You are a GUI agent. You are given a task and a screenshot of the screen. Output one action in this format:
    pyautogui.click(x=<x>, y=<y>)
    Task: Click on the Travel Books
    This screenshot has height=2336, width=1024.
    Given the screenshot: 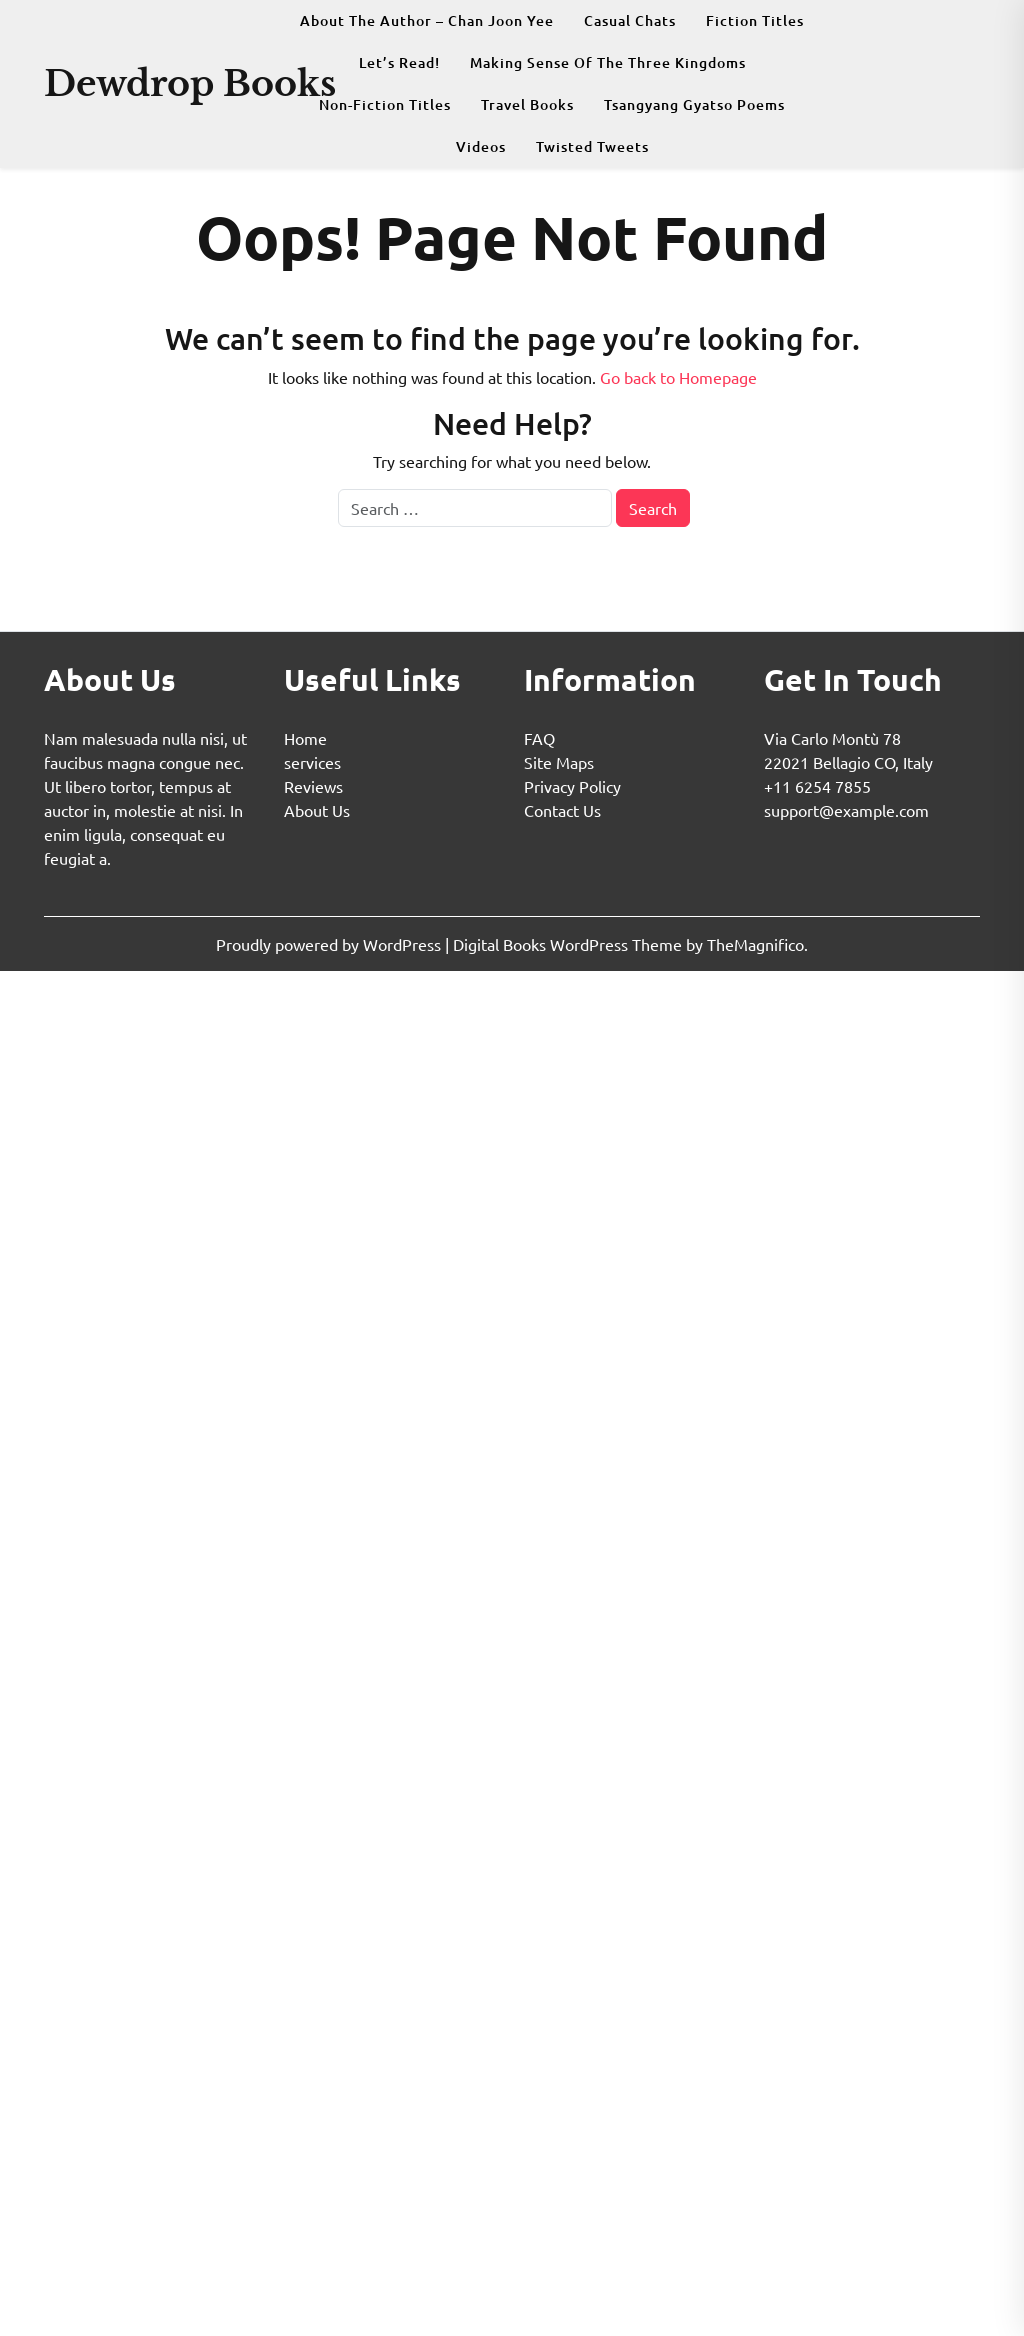 What is the action you would take?
    pyautogui.click(x=527, y=104)
    